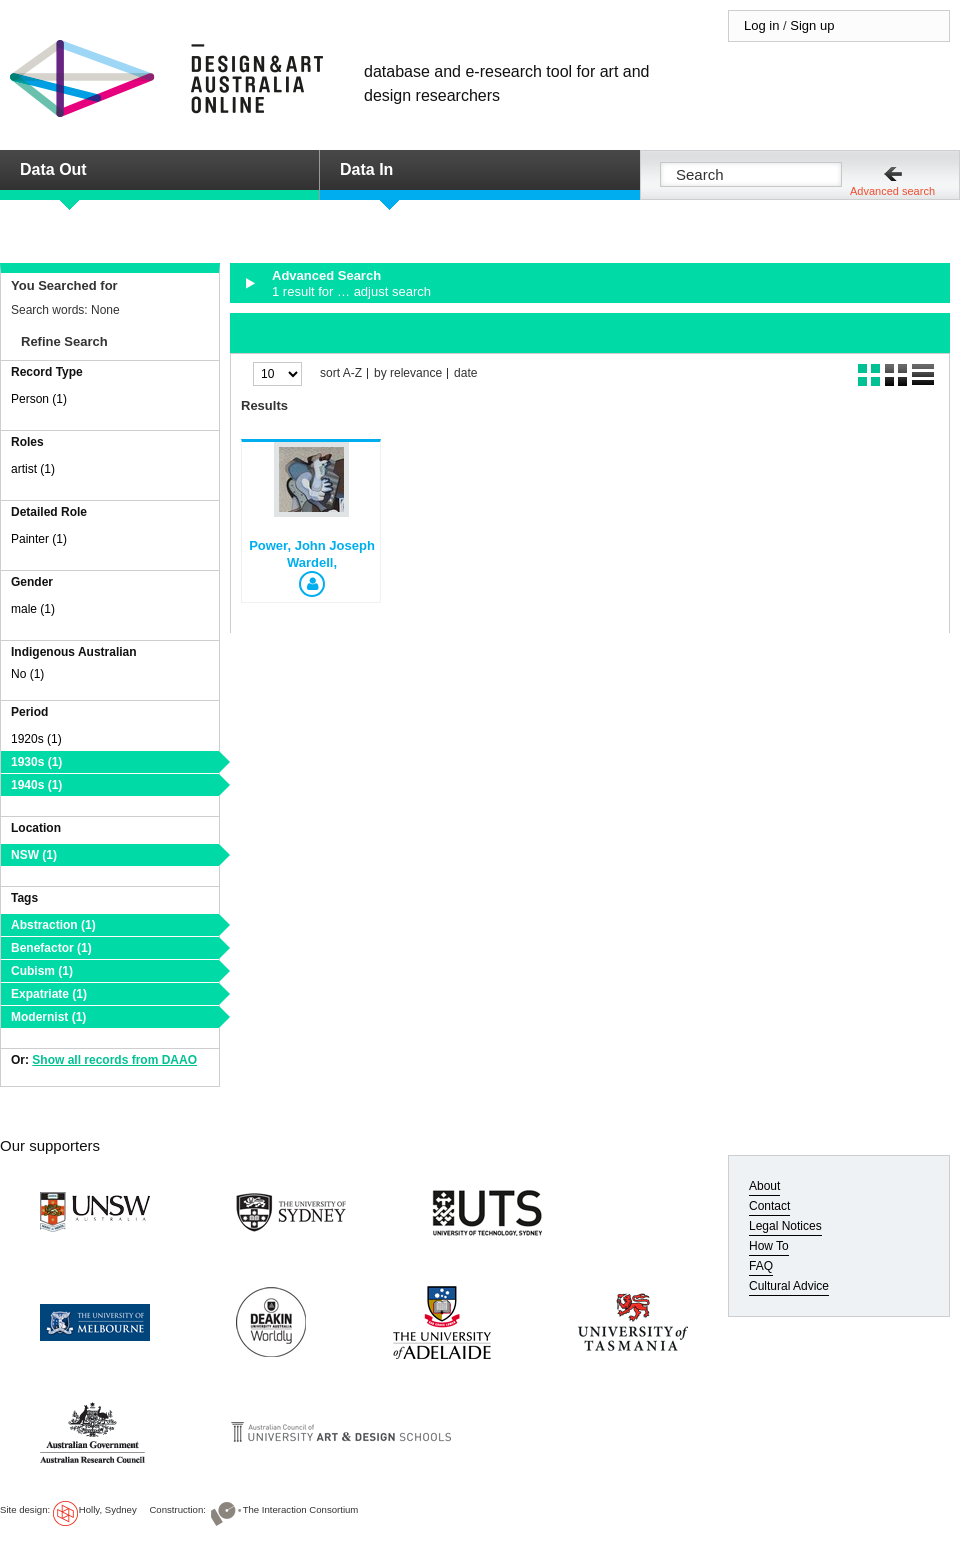 This screenshot has width=960, height=1547. I want to click on 1940s (1), so click(36, 785).